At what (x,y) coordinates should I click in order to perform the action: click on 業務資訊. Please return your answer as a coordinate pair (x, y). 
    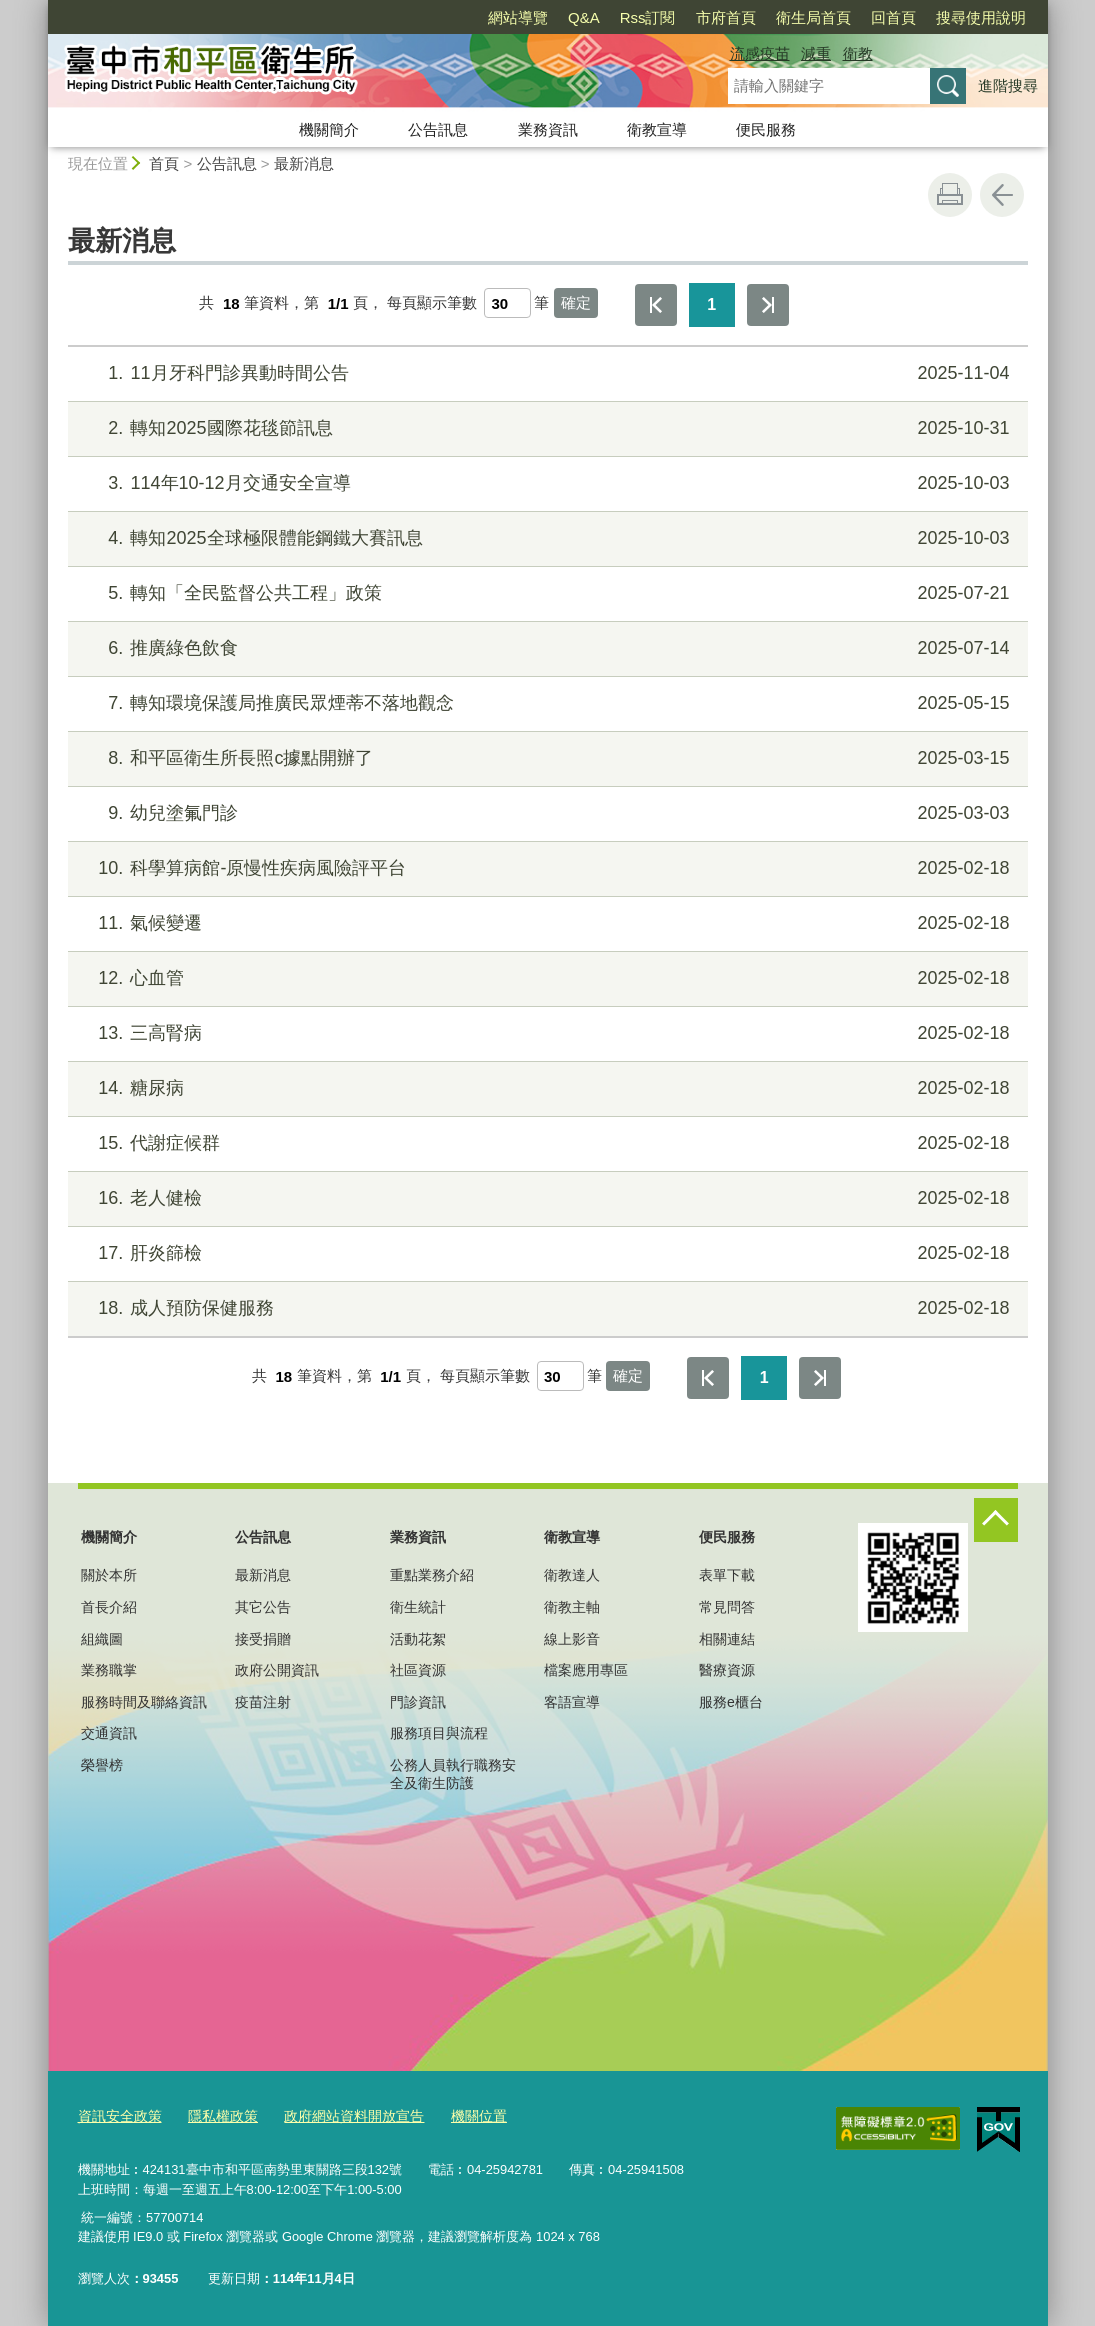
    Looking at the image, I should click on (548, 129).